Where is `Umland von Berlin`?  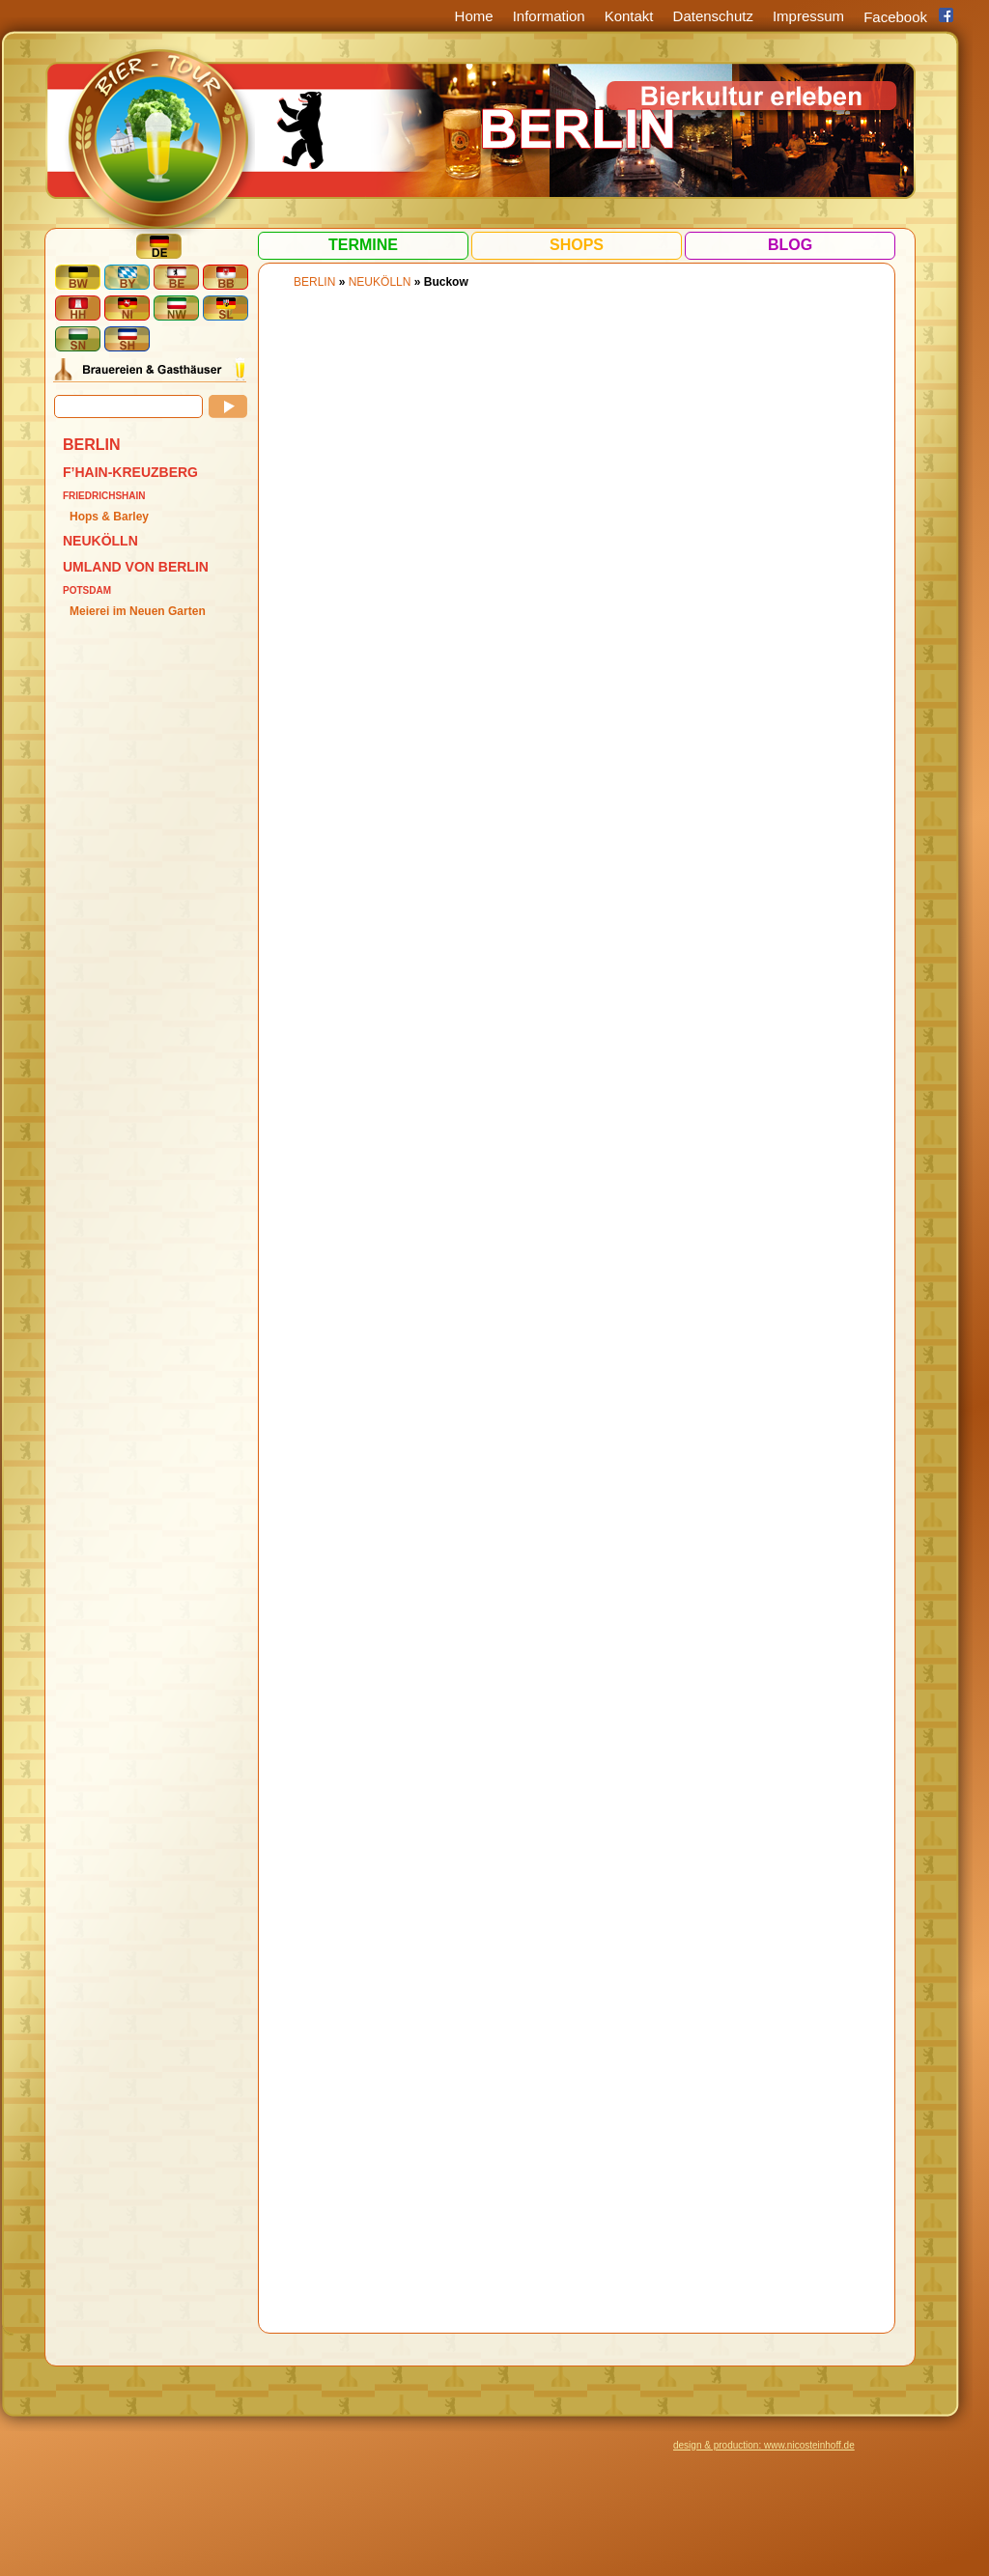 Umland von Berlin is located at coordinates (136, 566).